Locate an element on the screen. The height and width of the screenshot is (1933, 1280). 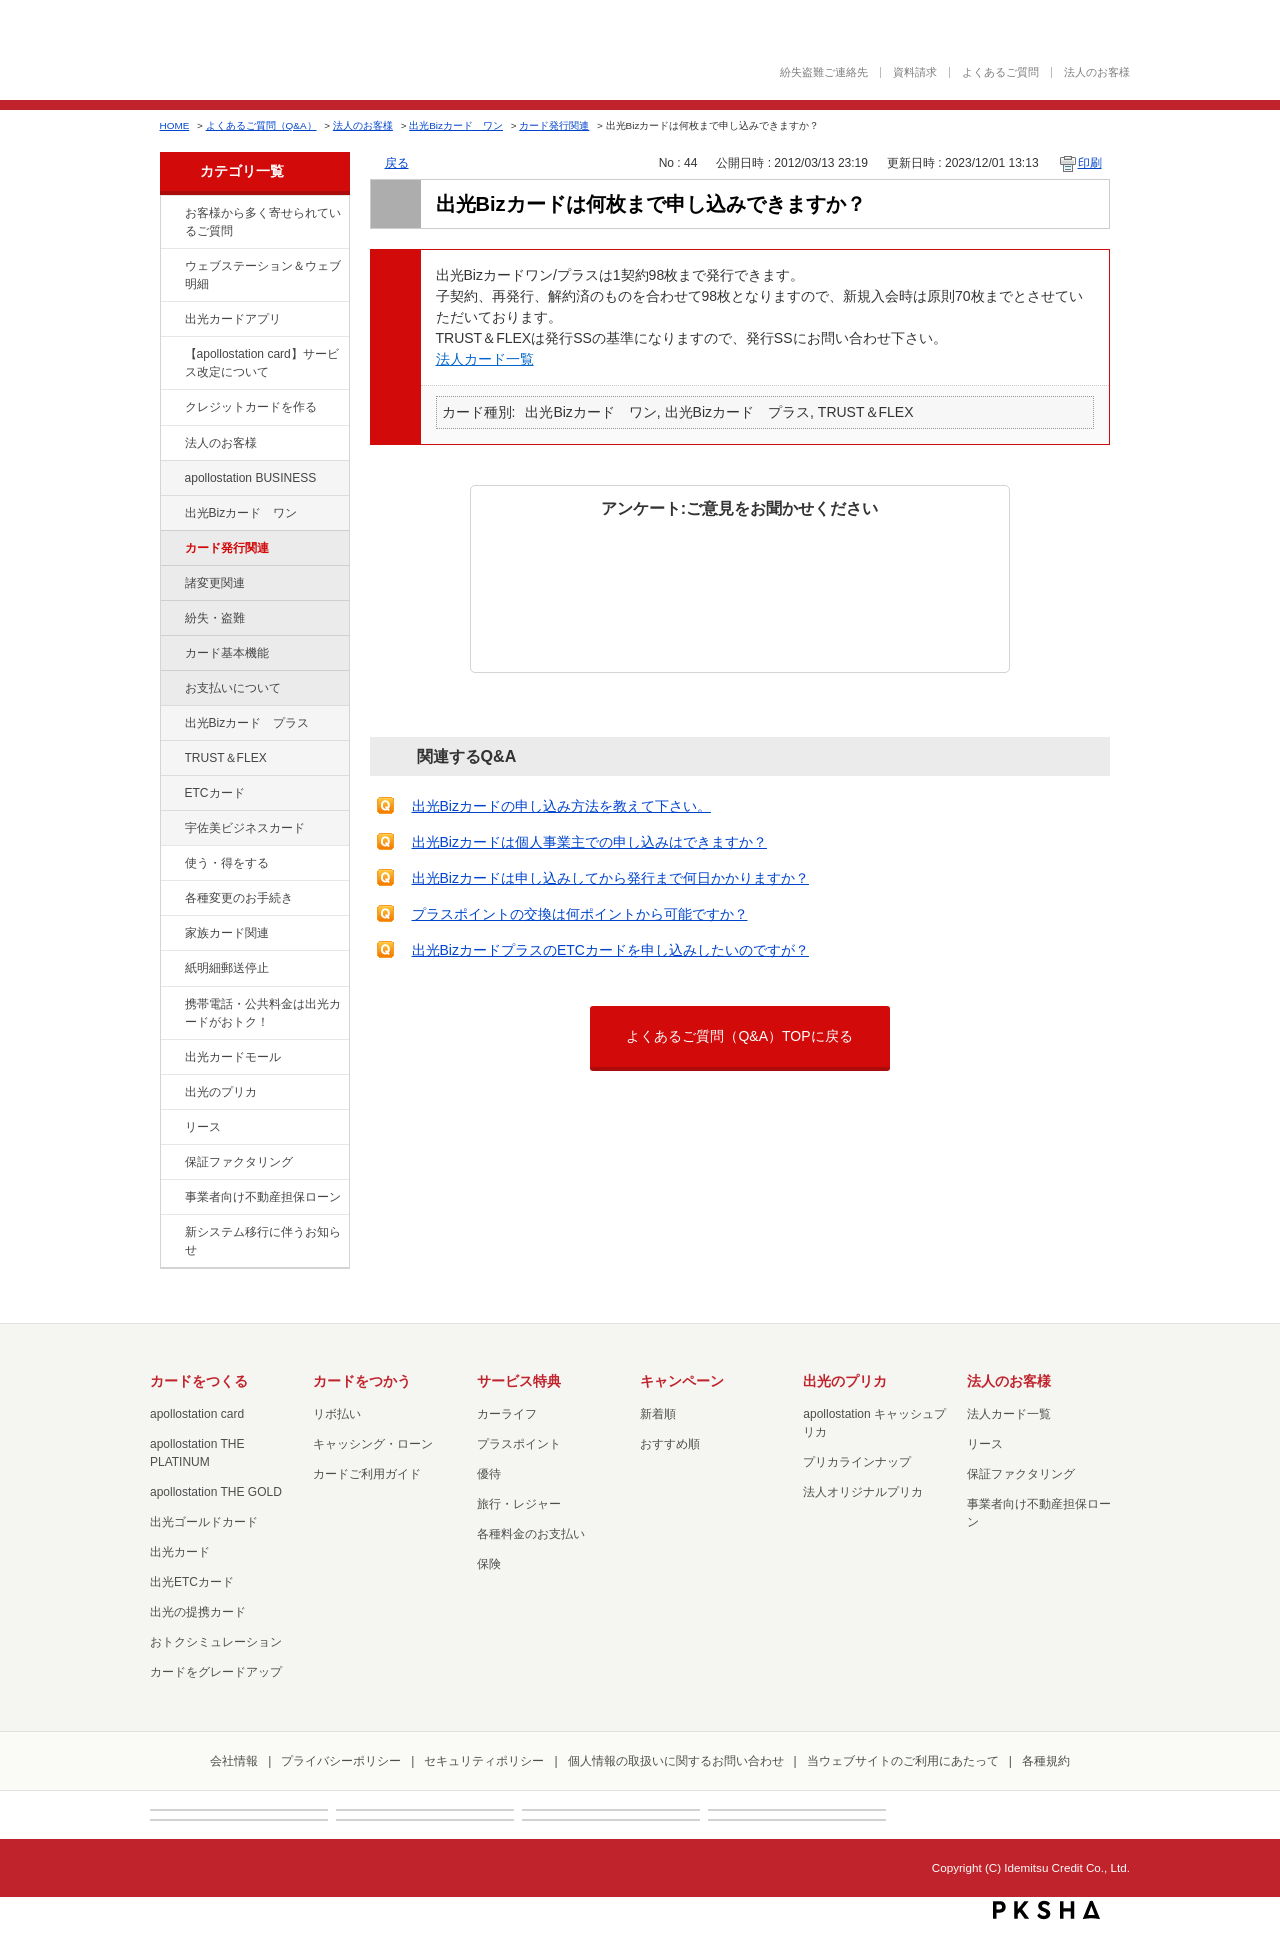
出光ETCカード is located at coordinates (192, 1582).